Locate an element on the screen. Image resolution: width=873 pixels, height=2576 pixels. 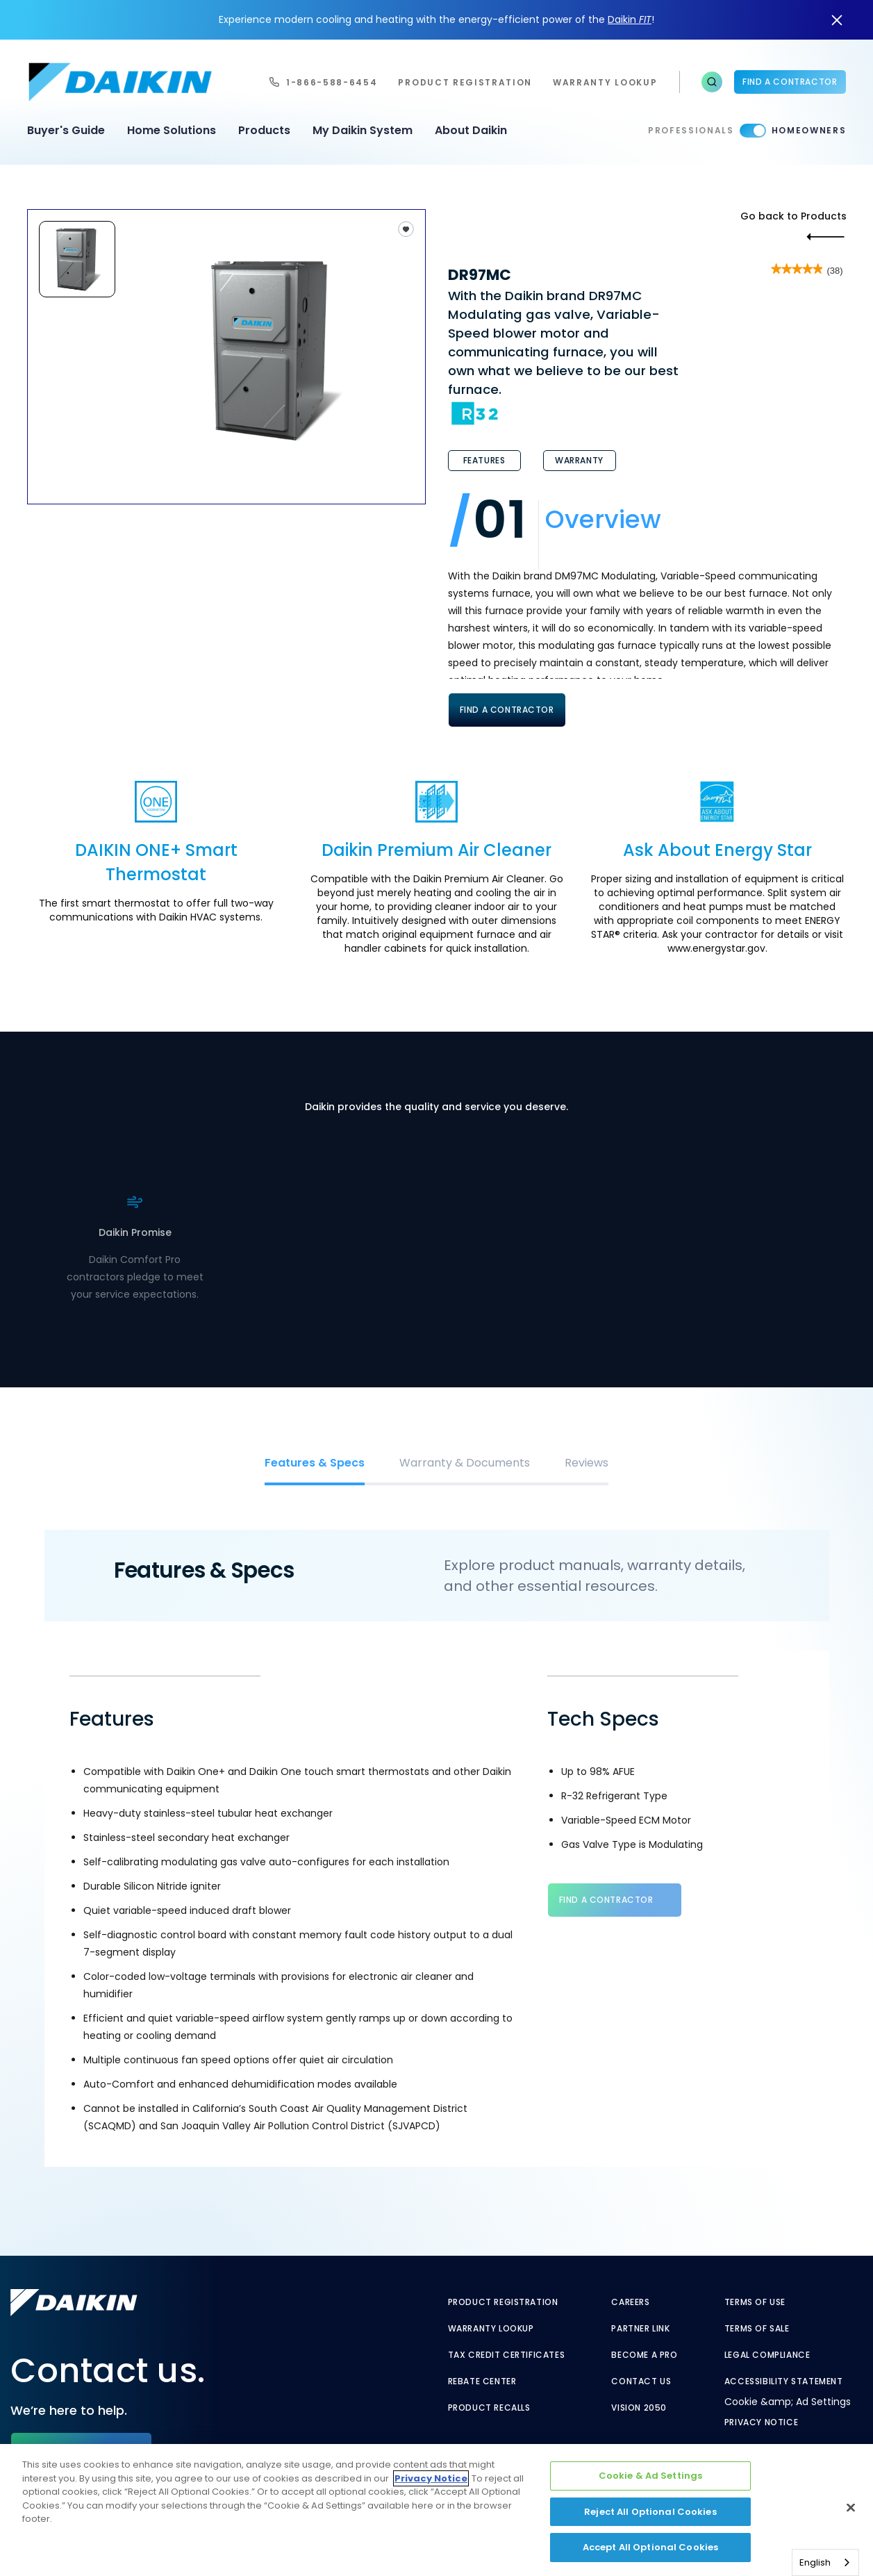
Tax Credit Certificates is located at coordinates (506, 2355).